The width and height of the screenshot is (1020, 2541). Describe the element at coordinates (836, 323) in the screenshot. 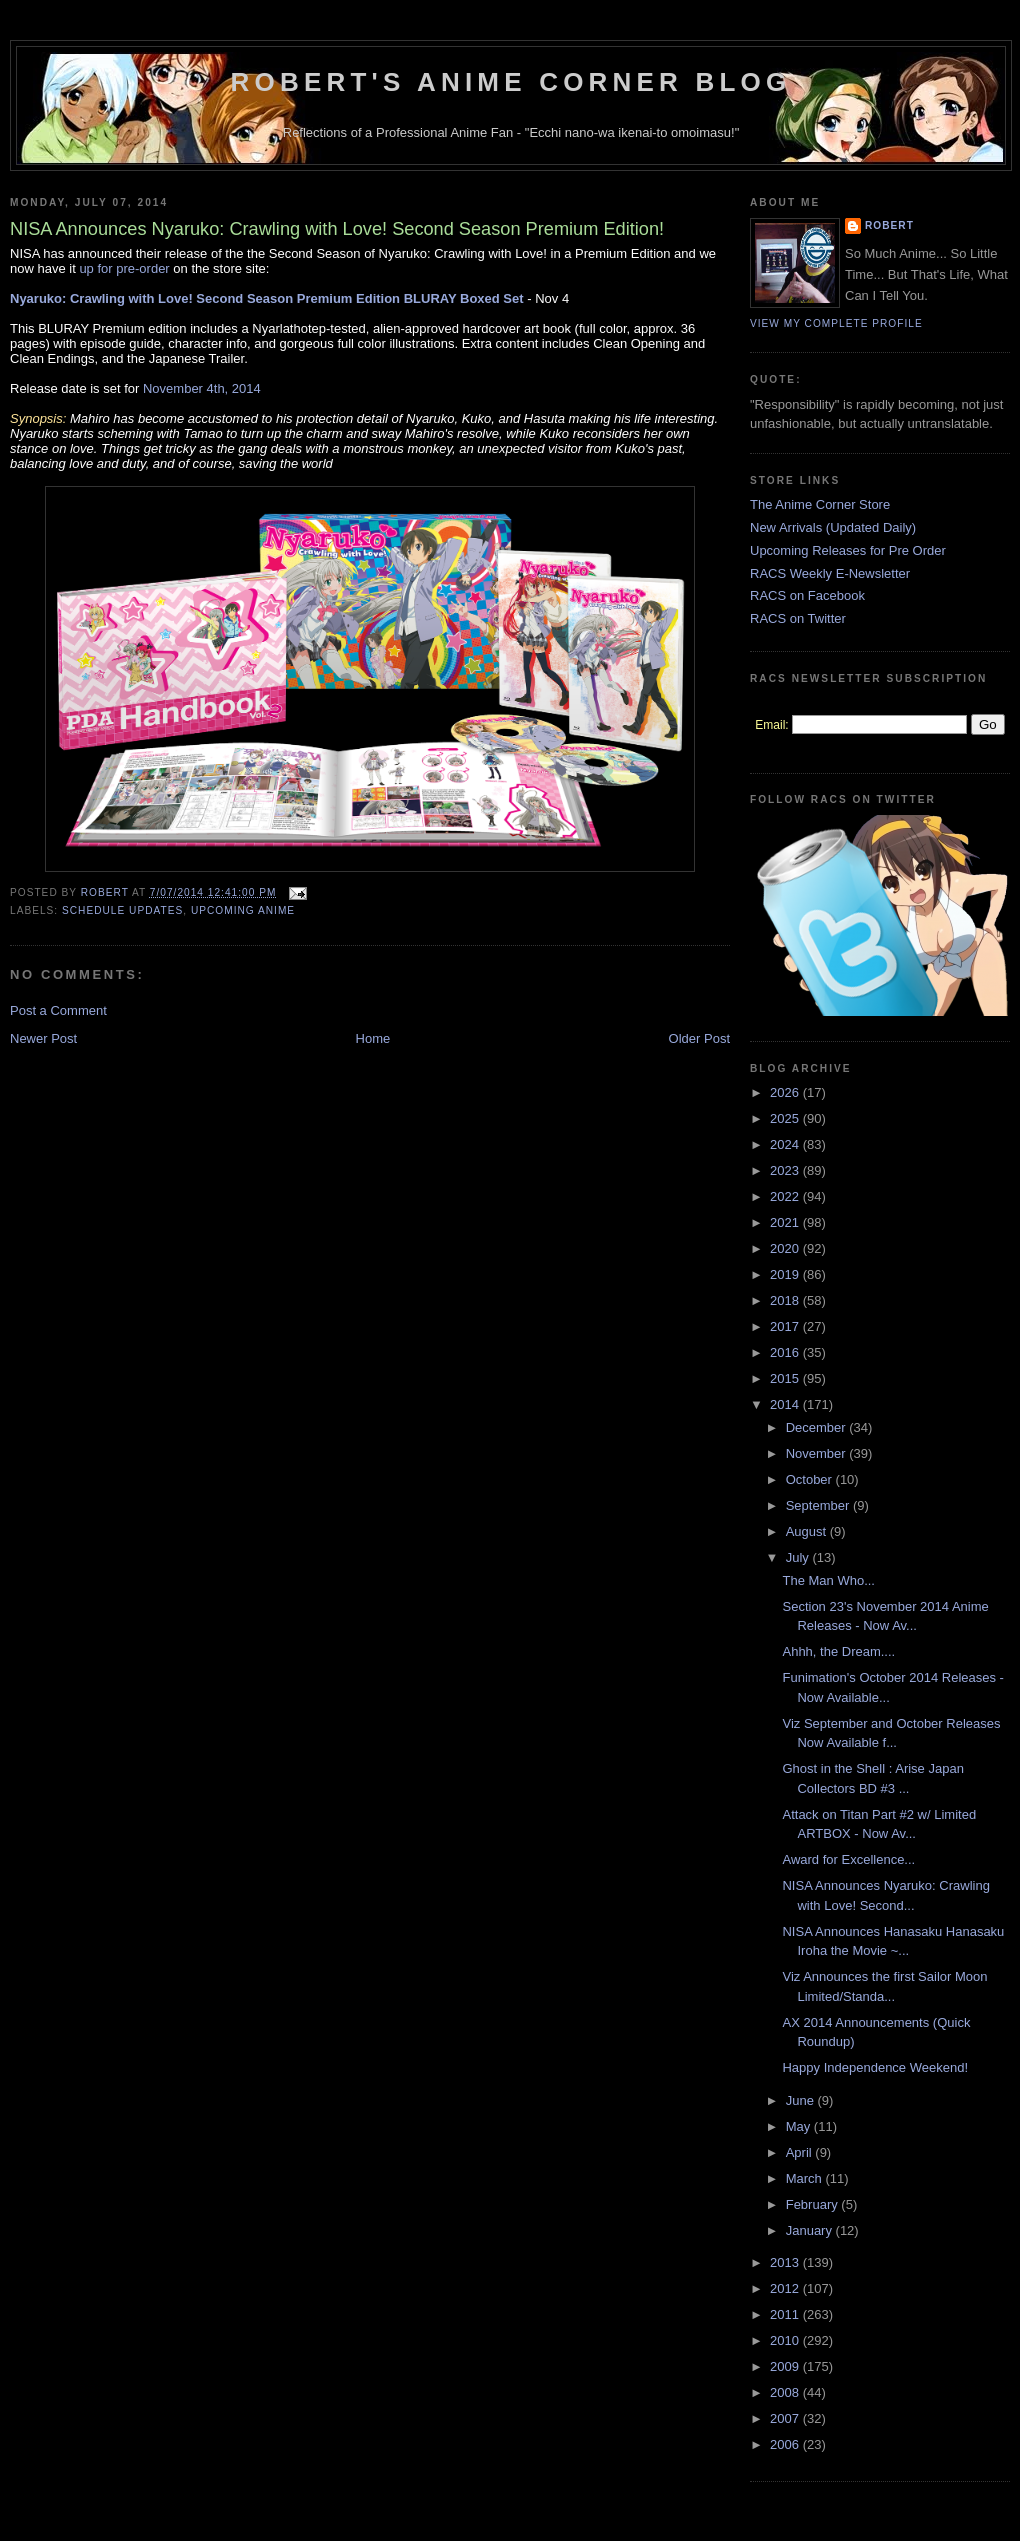

I see `View my complete profile` at that location.